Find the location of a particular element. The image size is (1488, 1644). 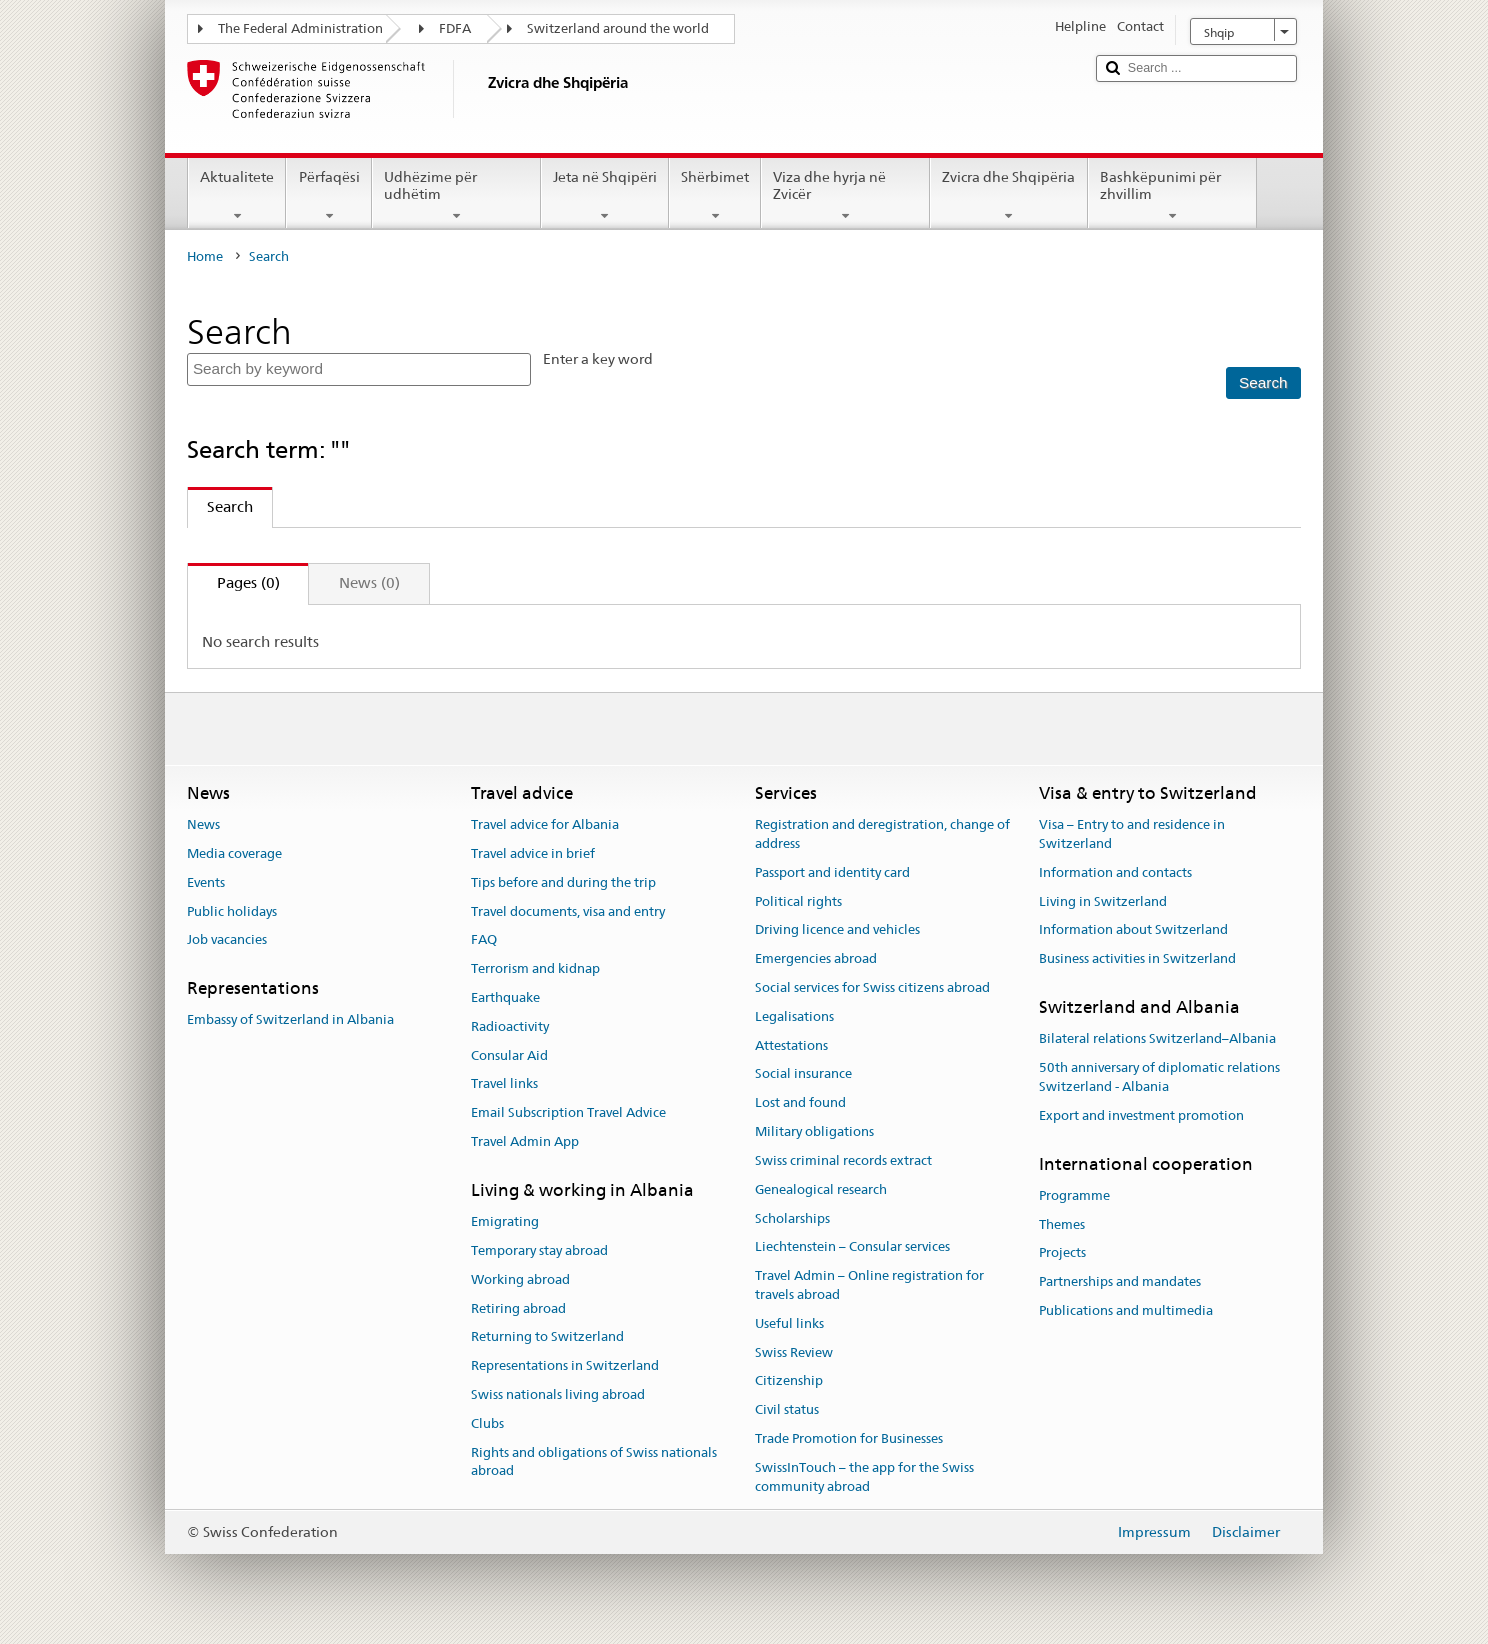

Udhëzime për udhëtim is located at coordinates (456, 196).